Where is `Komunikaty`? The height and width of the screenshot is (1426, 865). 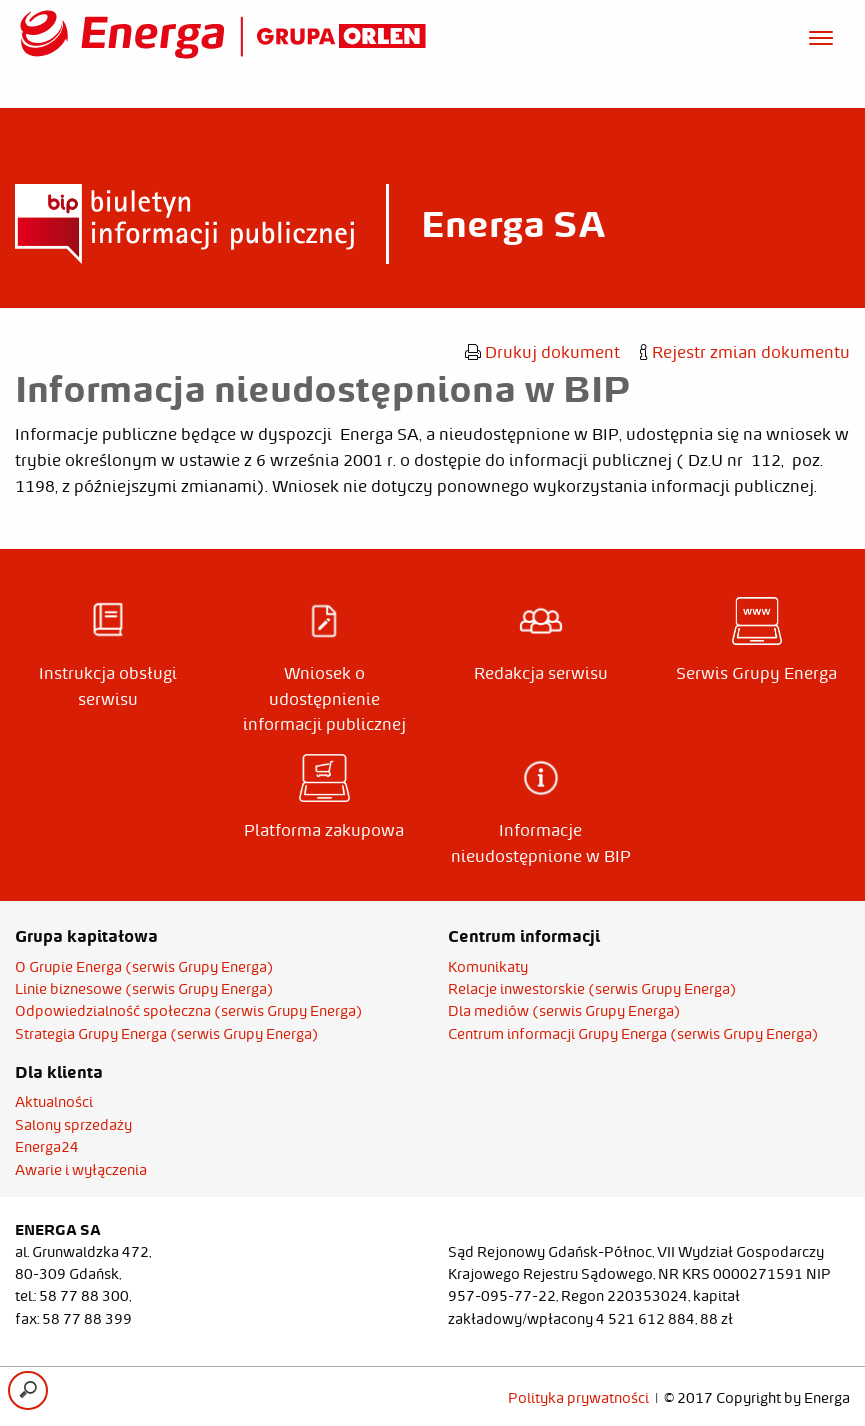
Komunikaty is located at coordinates (488, 967).